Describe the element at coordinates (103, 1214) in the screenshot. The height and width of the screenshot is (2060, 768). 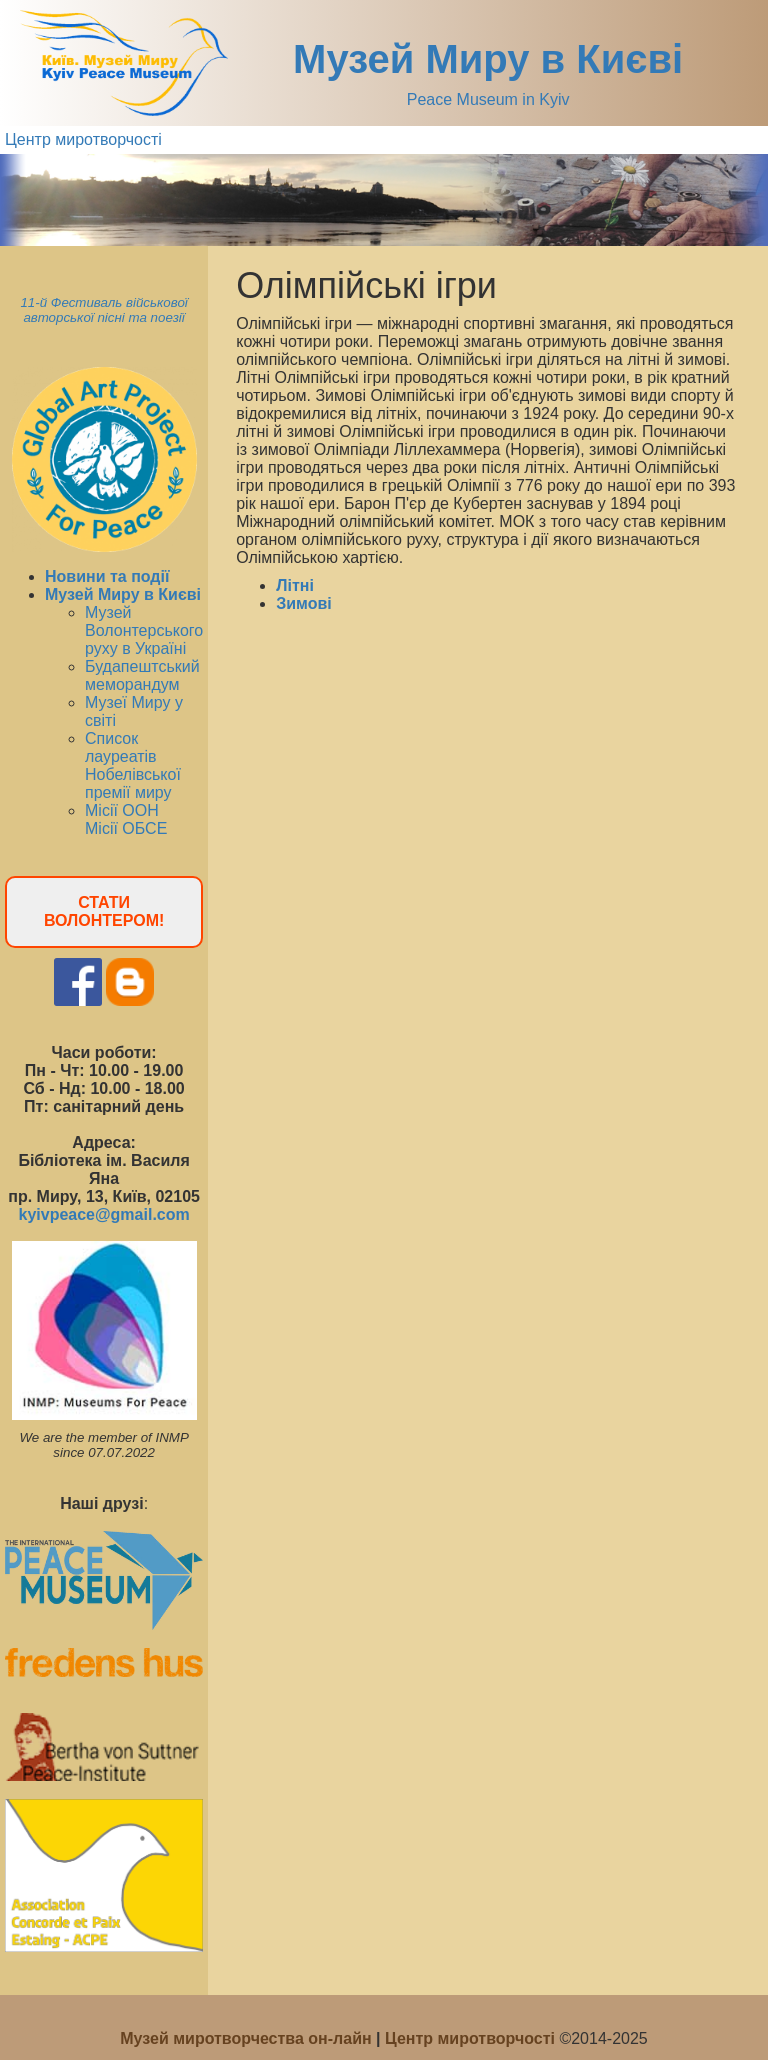
I see `kyivpeace@gmail.com` at that location.